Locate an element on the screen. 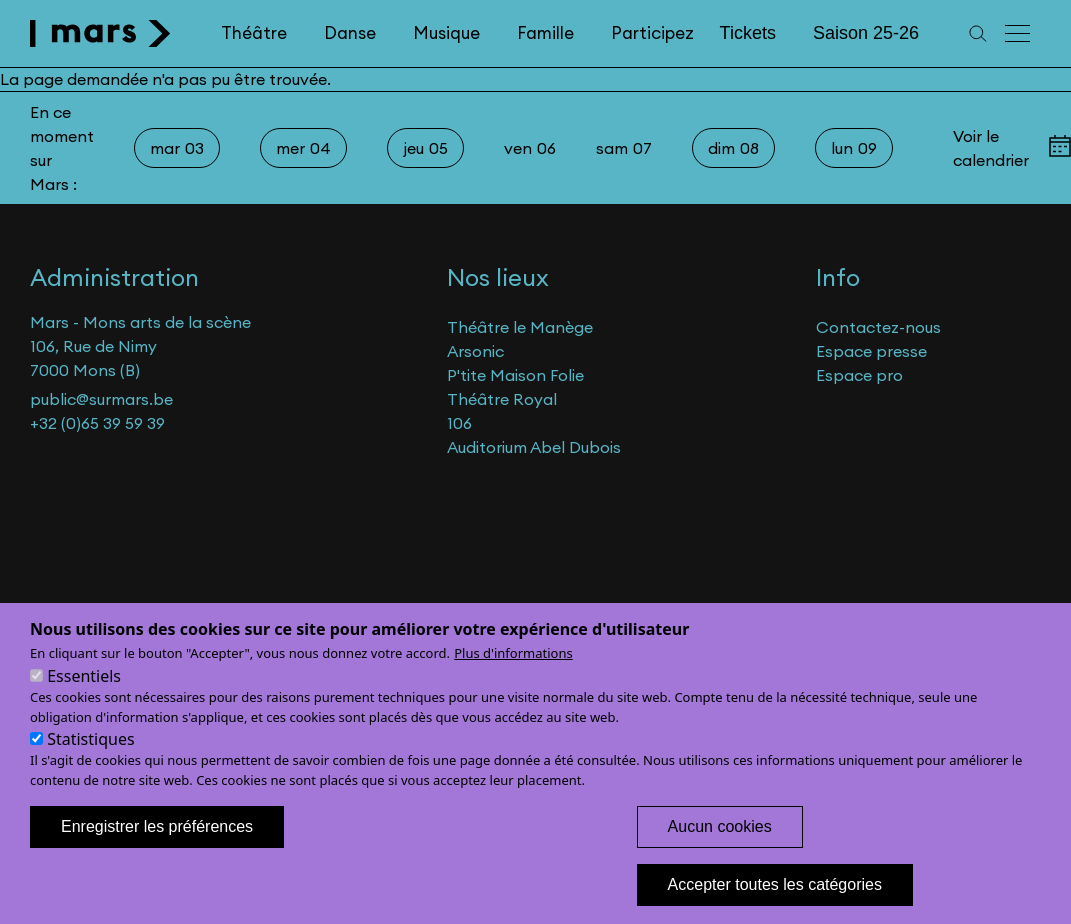 This screenshot has width=1071, height=924. Auditorium Abel Dubois is located at coordinates (534, 447).